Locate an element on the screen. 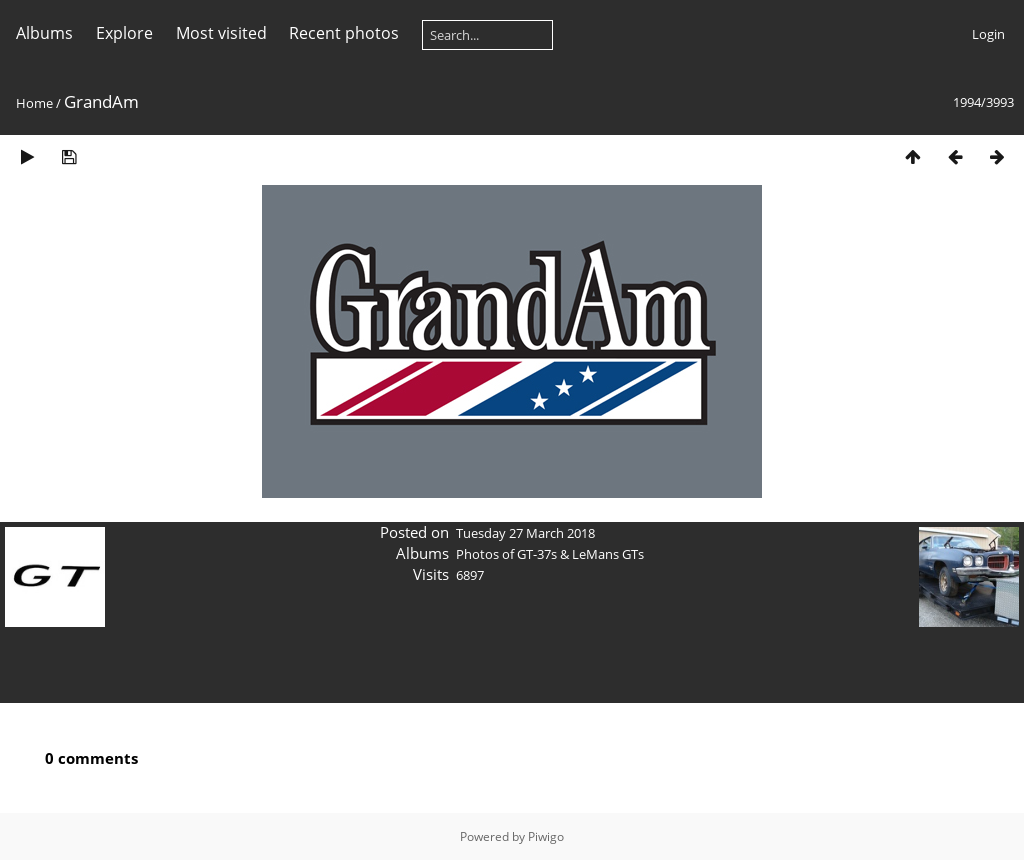  Tuesday 27 March 2018 is located at coordinates (525, 533).